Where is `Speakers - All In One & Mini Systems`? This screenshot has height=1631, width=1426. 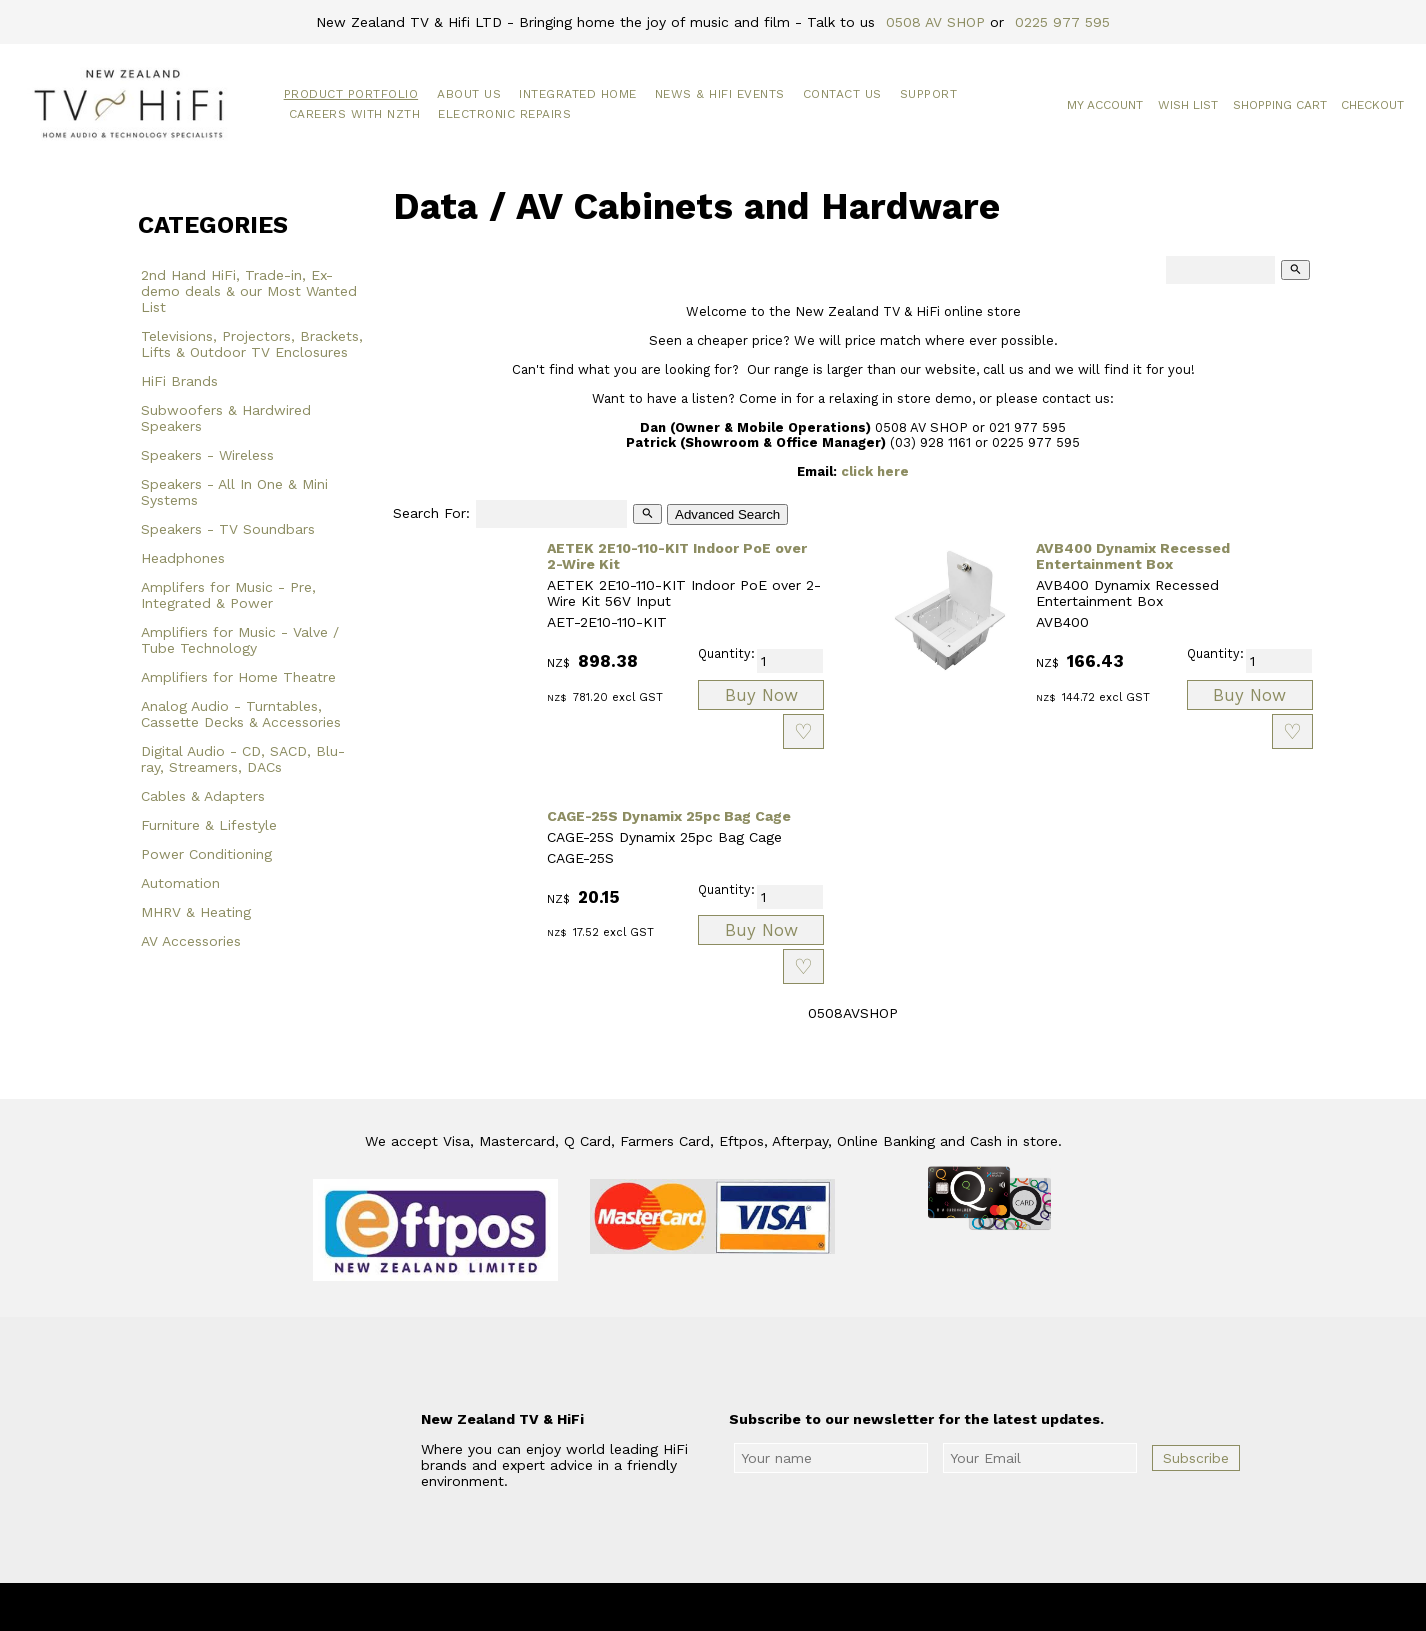
Speakers - All In One & Mini Systems is located at coordinates (234, 492).